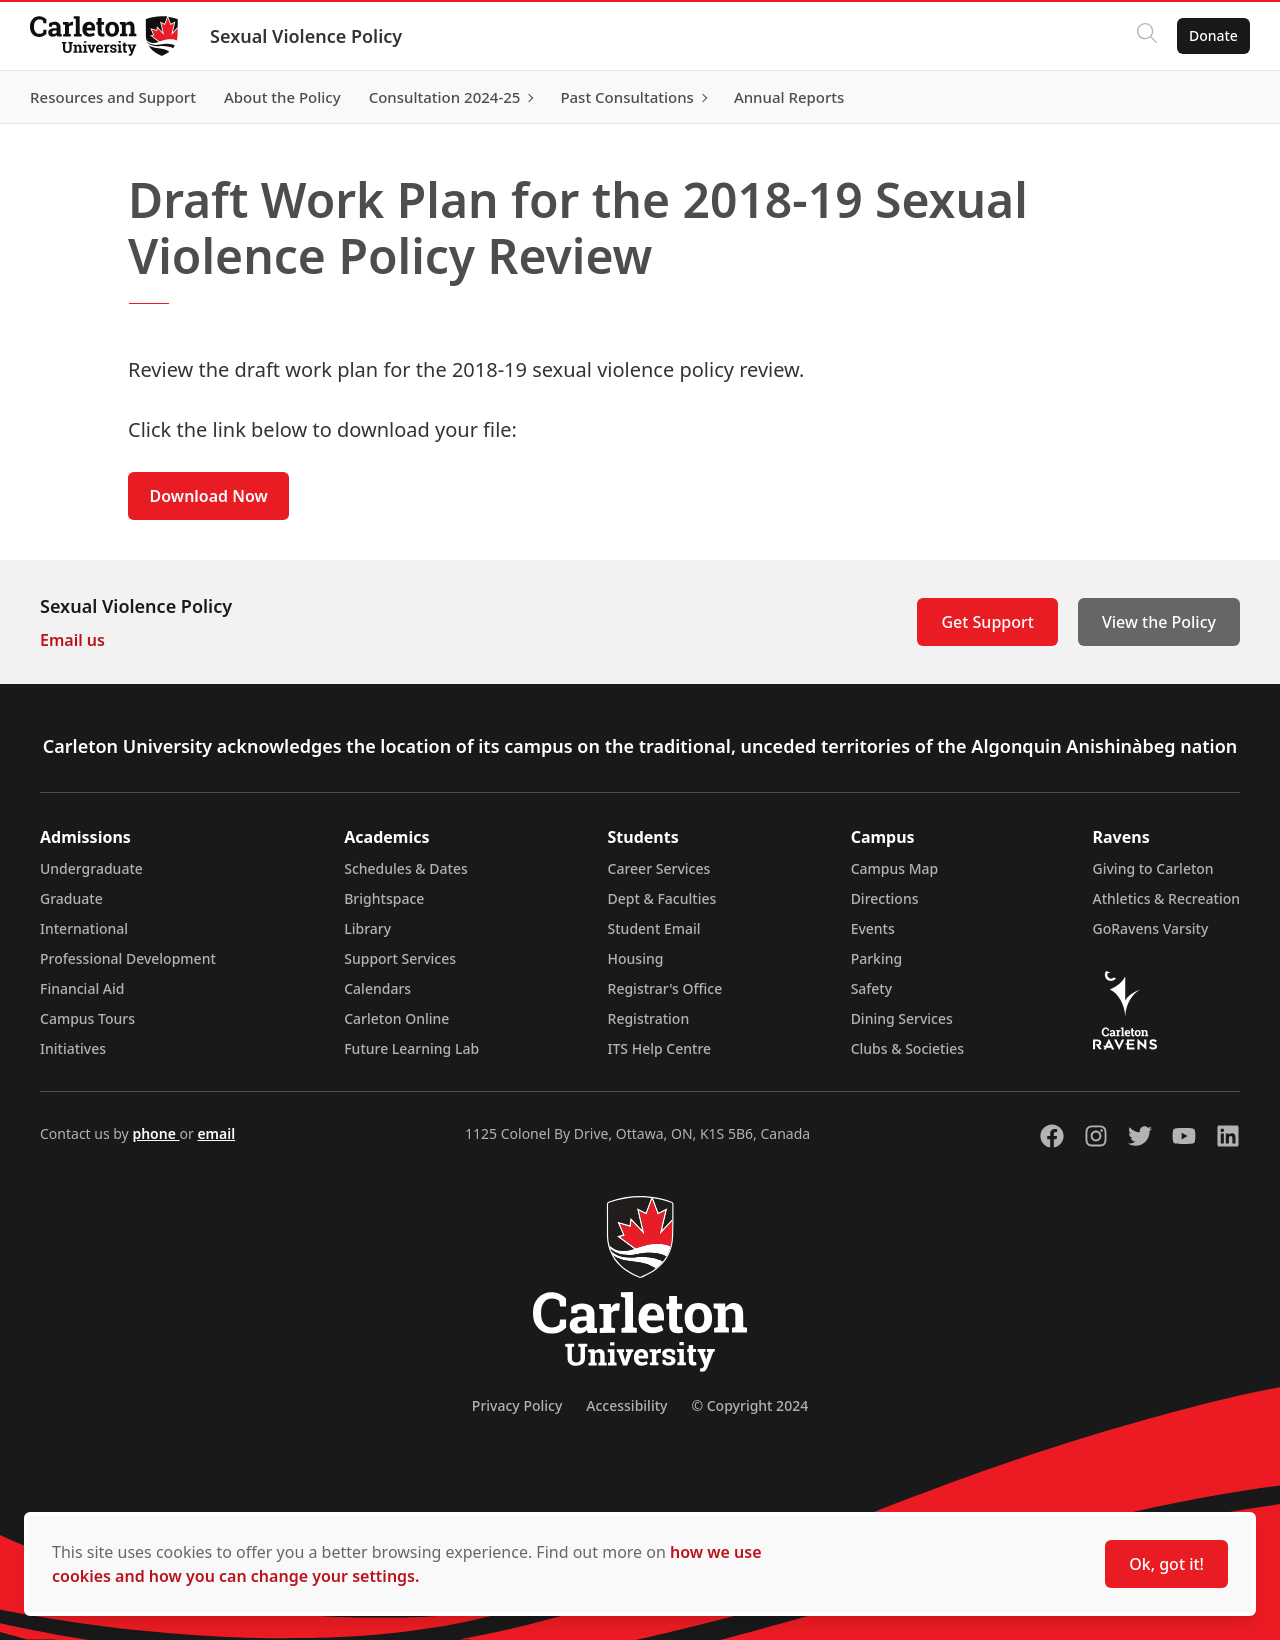  What do you see at coordinates (665, 988) in the screenshot?
I see `Registrar's Office` at bounding box center [665, 988].